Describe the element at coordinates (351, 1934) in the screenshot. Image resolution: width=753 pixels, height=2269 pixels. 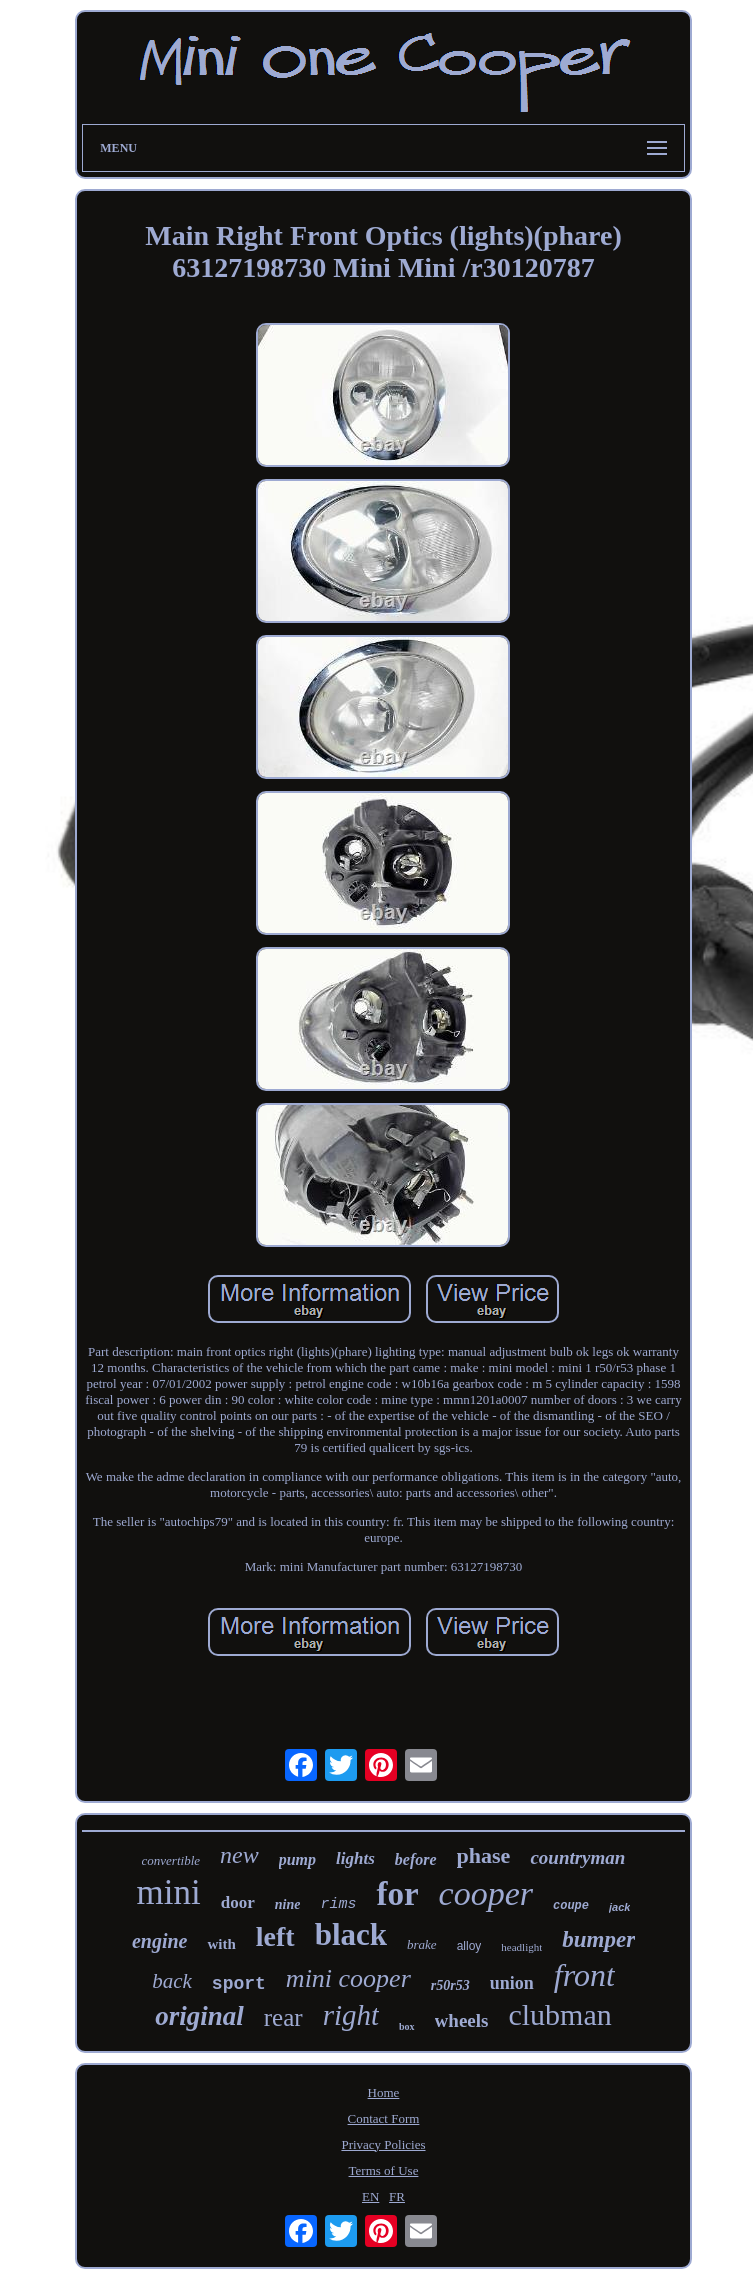
I see `black` at that location.